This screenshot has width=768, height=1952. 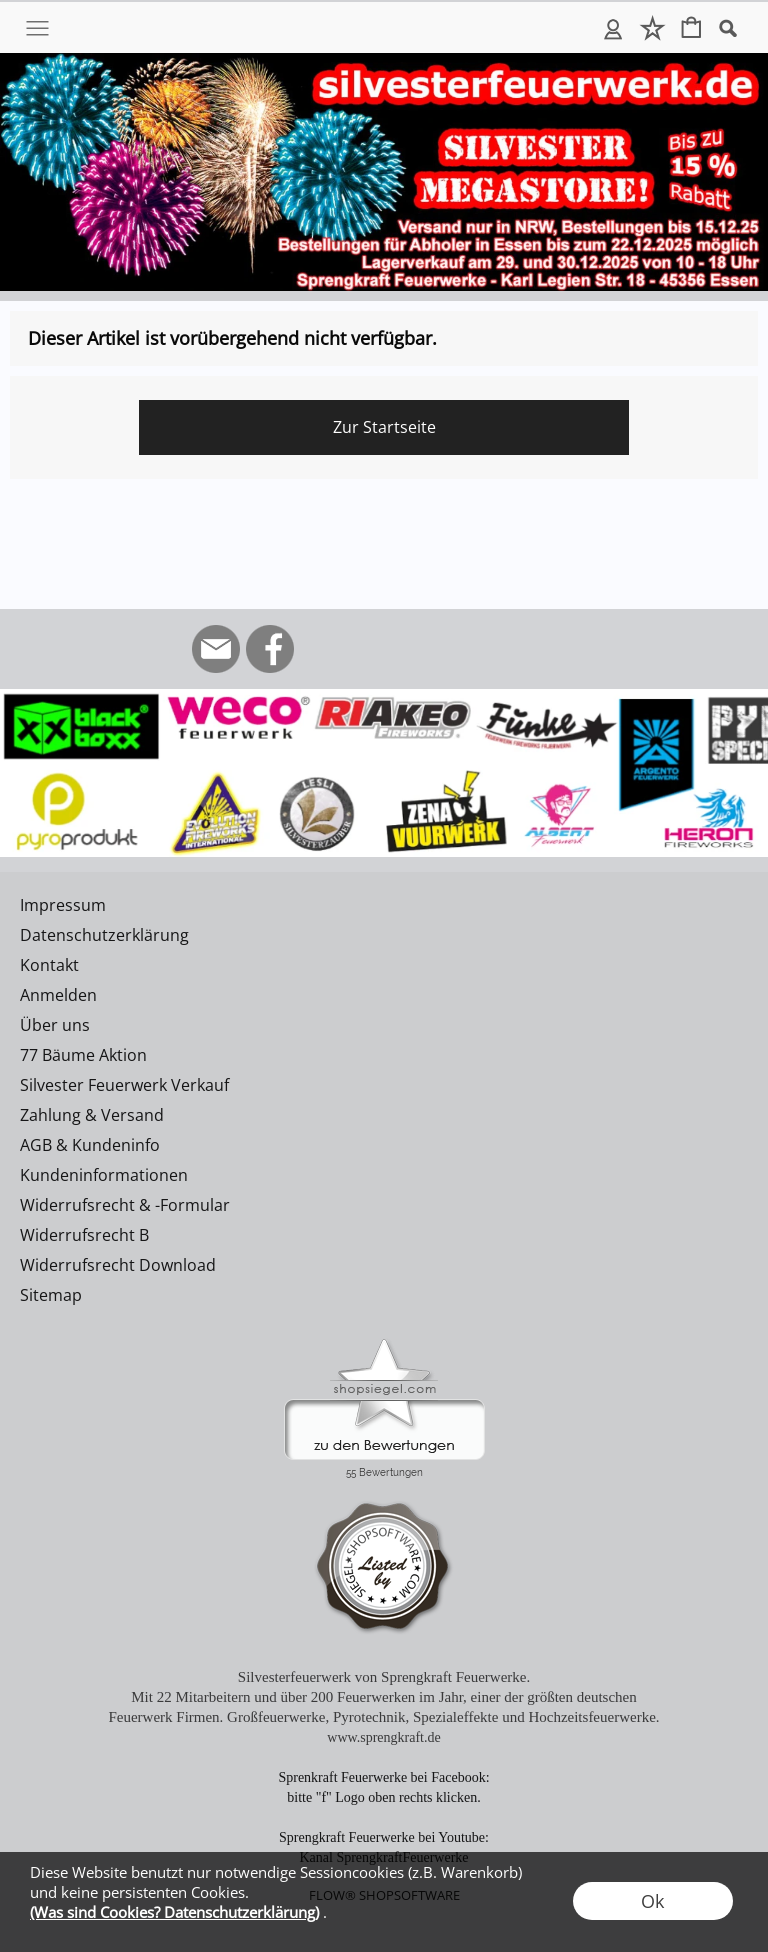 I want to click on Widerrufsrecht B, so click(x=84, y=1235).